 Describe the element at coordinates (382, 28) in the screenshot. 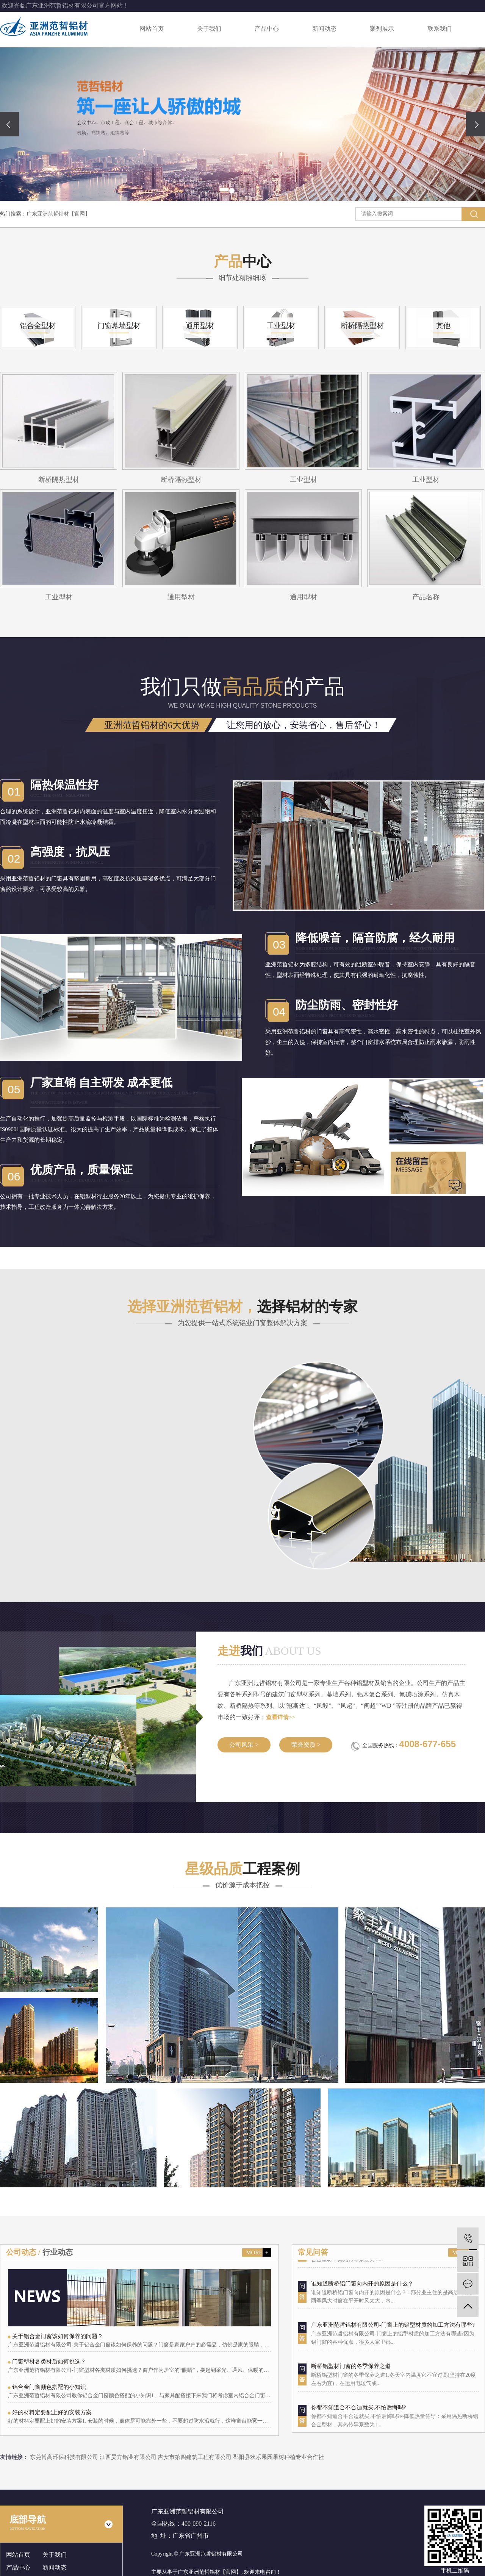

I see `案列展示` at that location.